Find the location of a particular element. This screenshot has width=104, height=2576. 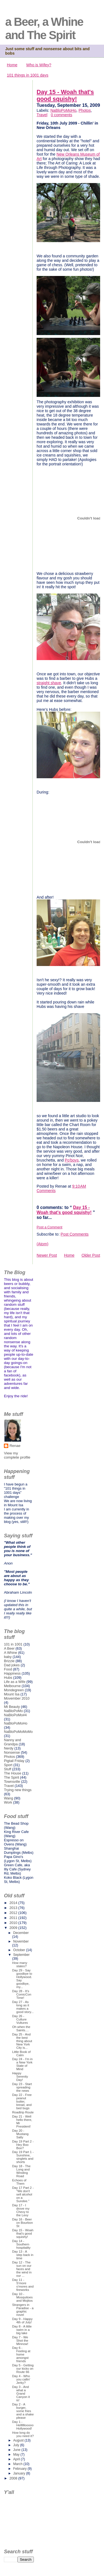

Day 7 - We Shot the Minnow! is located at coordinates (20, 2341).